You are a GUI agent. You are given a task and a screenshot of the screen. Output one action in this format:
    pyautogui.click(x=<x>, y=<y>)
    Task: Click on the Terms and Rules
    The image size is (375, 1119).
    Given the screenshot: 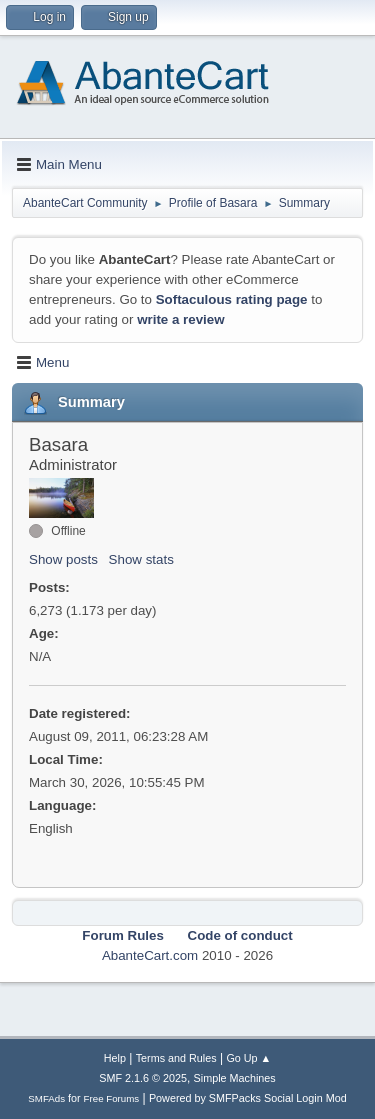 What is the action you would take?
    pyautogui.click(x=176, y=1058)
    